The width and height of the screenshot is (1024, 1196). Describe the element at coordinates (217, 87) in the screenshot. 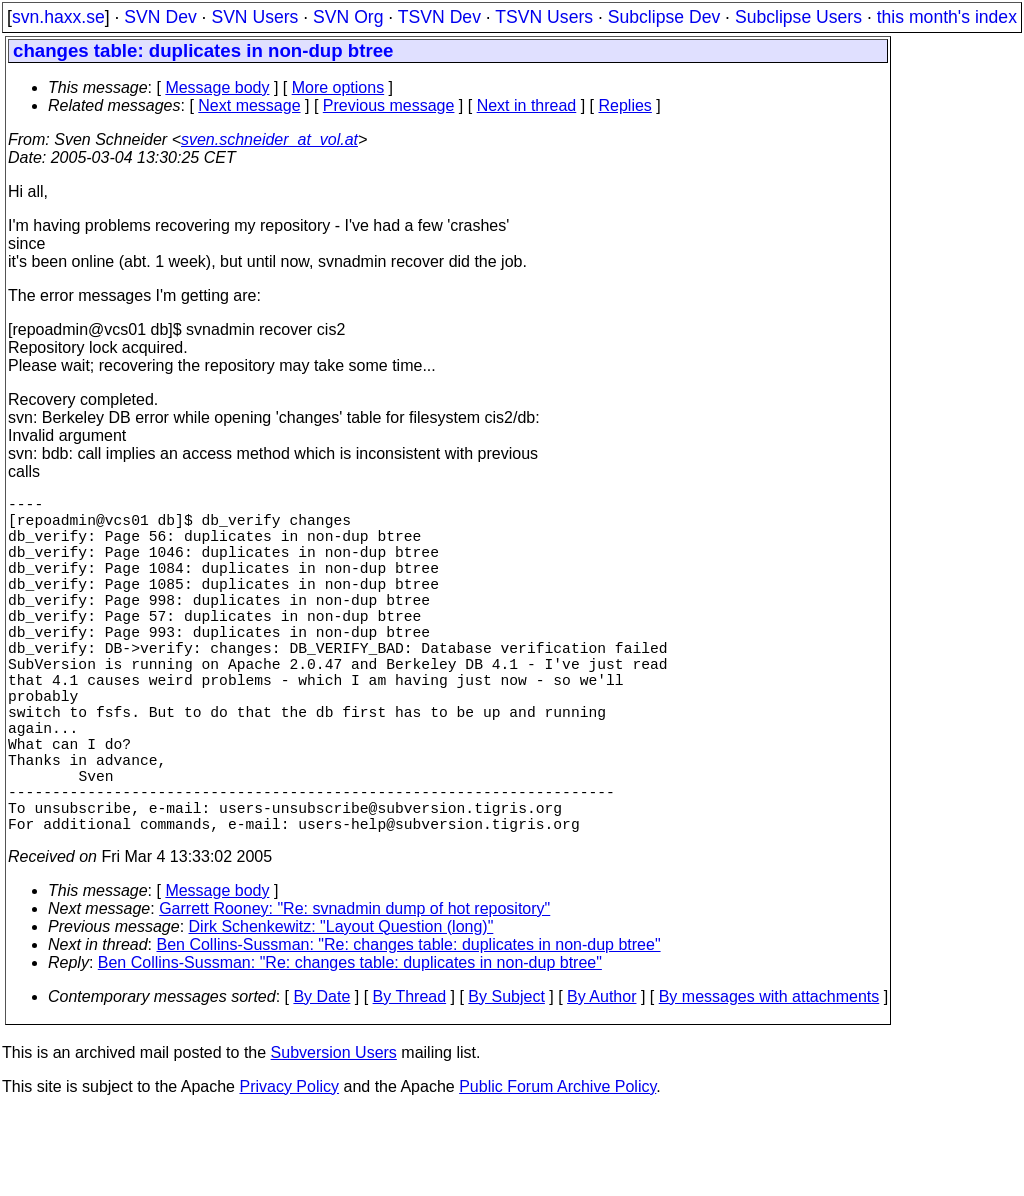

I see `Message body` at that location.